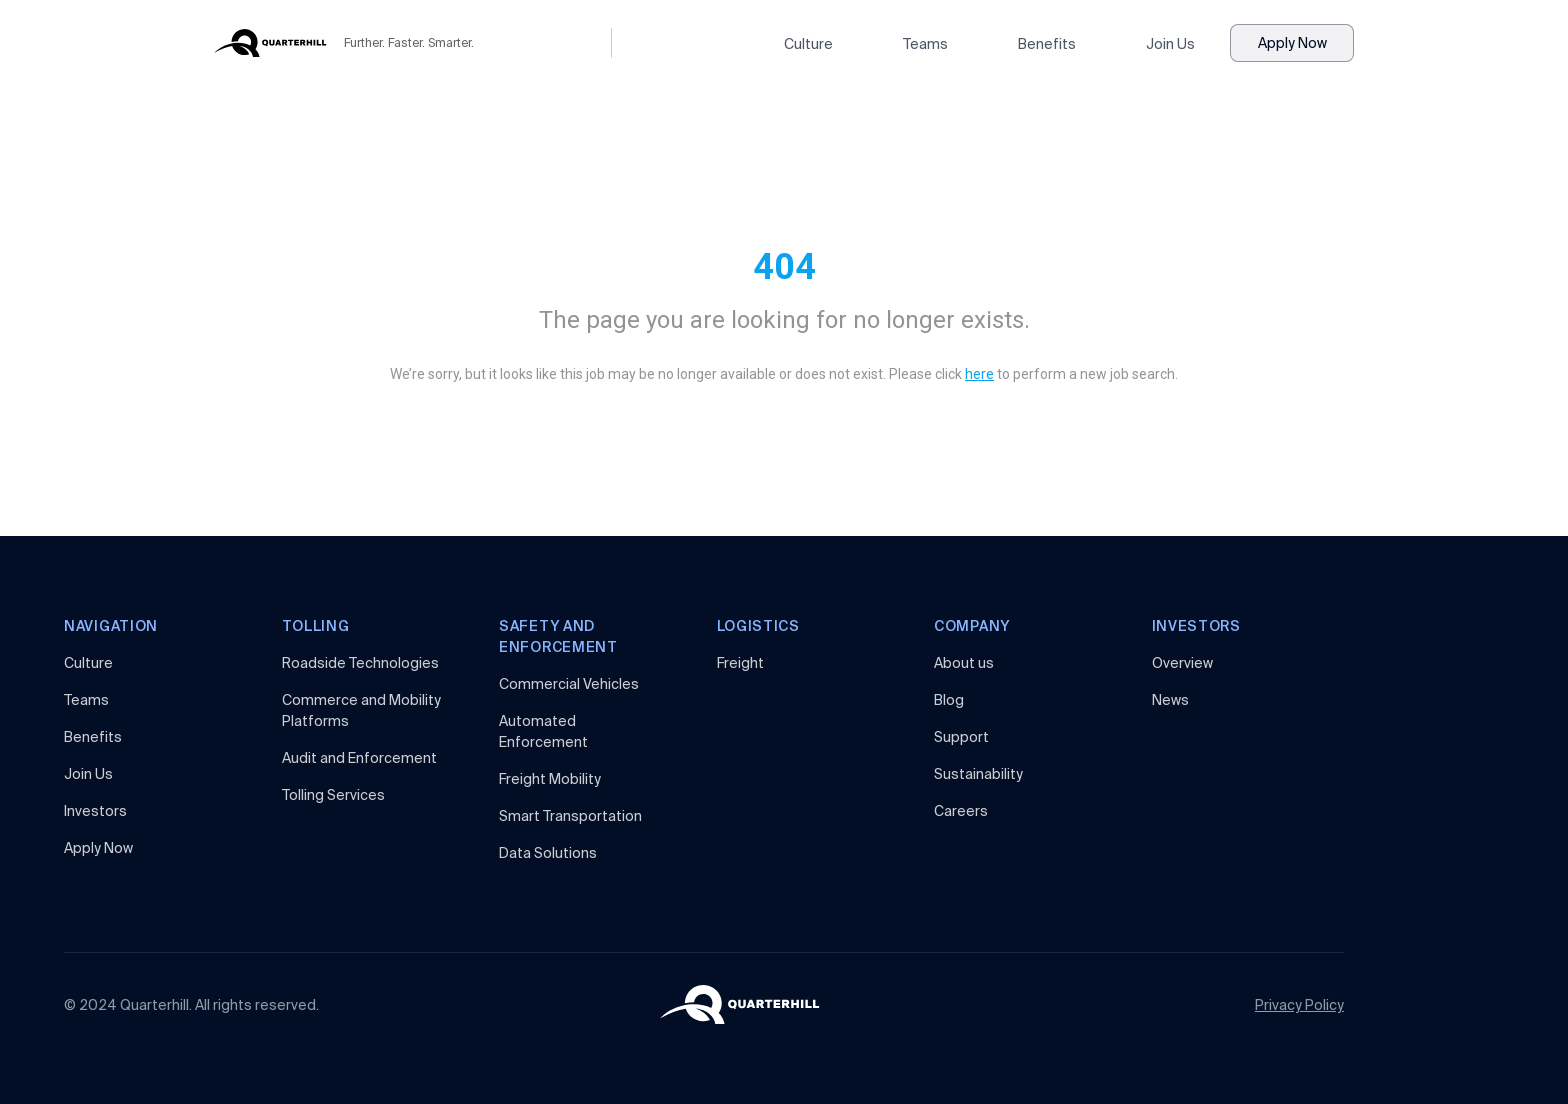  I want to click on Audit and Enforcement, so click(359, 758).